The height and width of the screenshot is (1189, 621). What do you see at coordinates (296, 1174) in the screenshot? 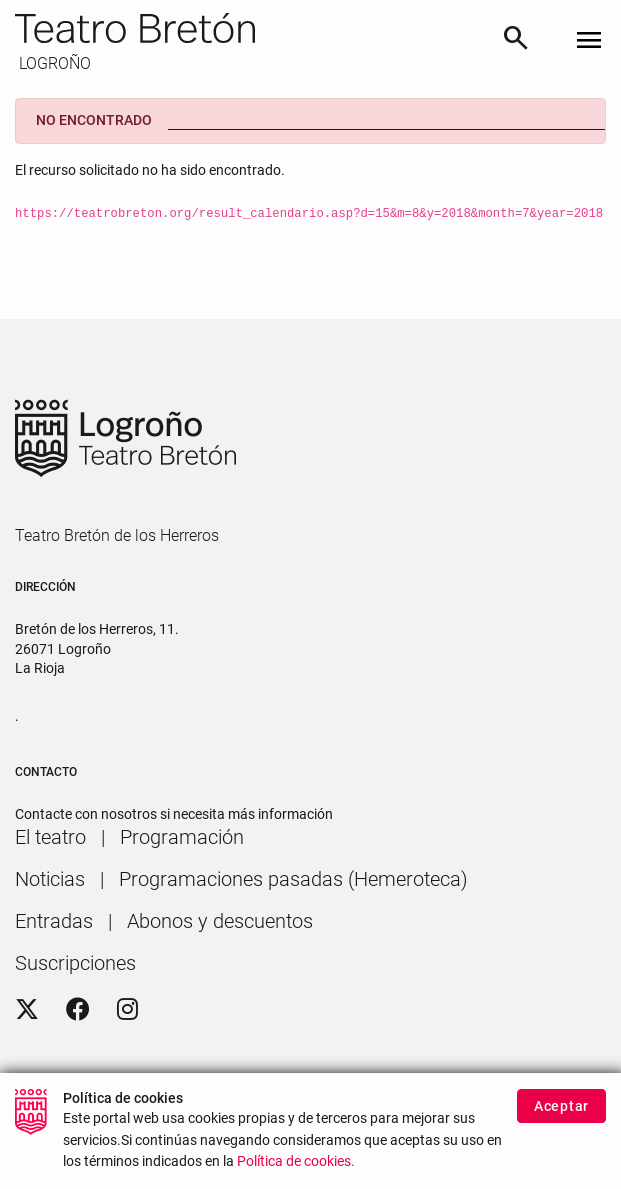
I see `Política de cookies.` at bounding box center [296, 1174].